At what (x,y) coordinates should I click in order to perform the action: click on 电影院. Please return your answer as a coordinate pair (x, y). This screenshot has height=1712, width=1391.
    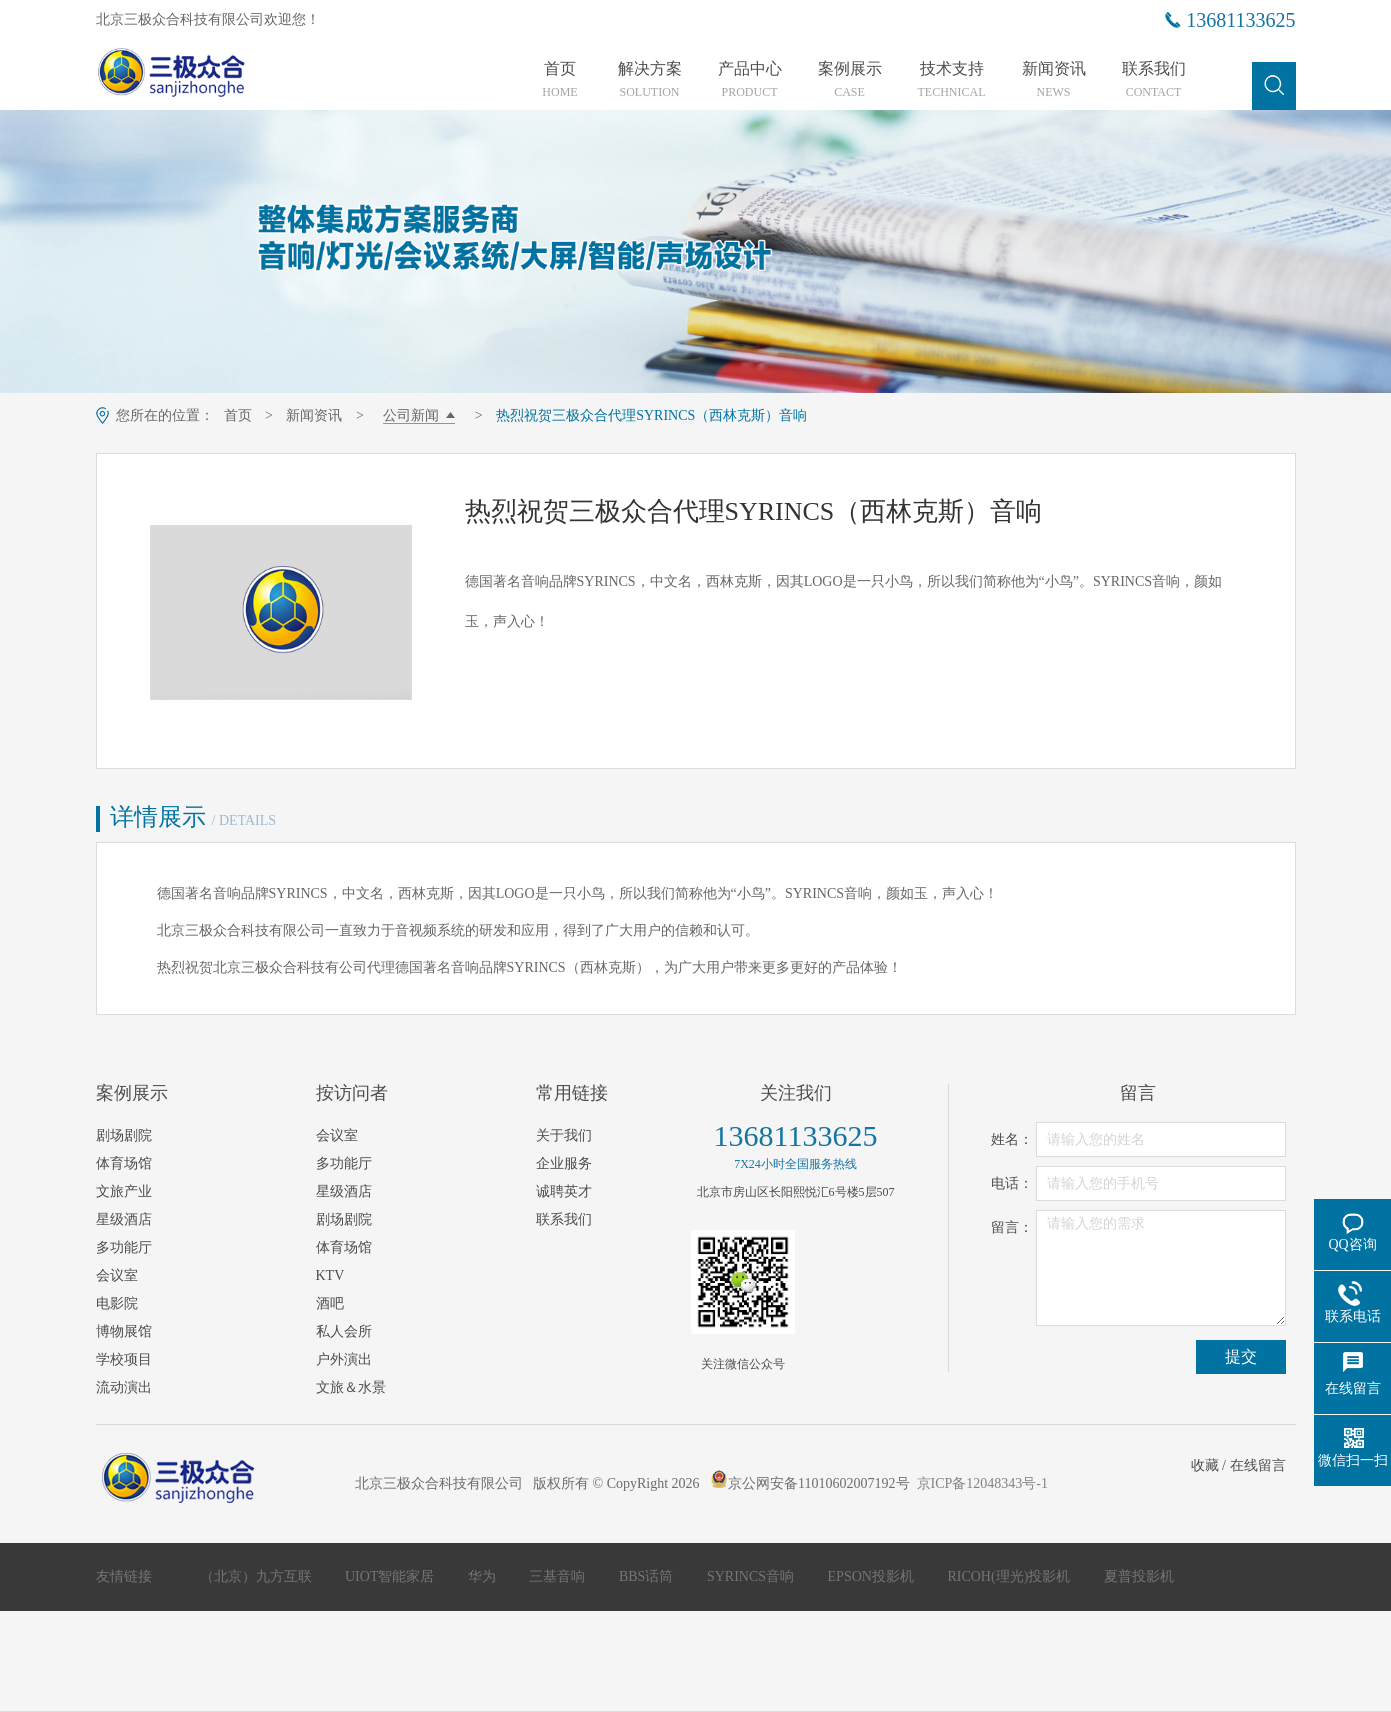
    Looking at the image, I should click on (117, 1303).